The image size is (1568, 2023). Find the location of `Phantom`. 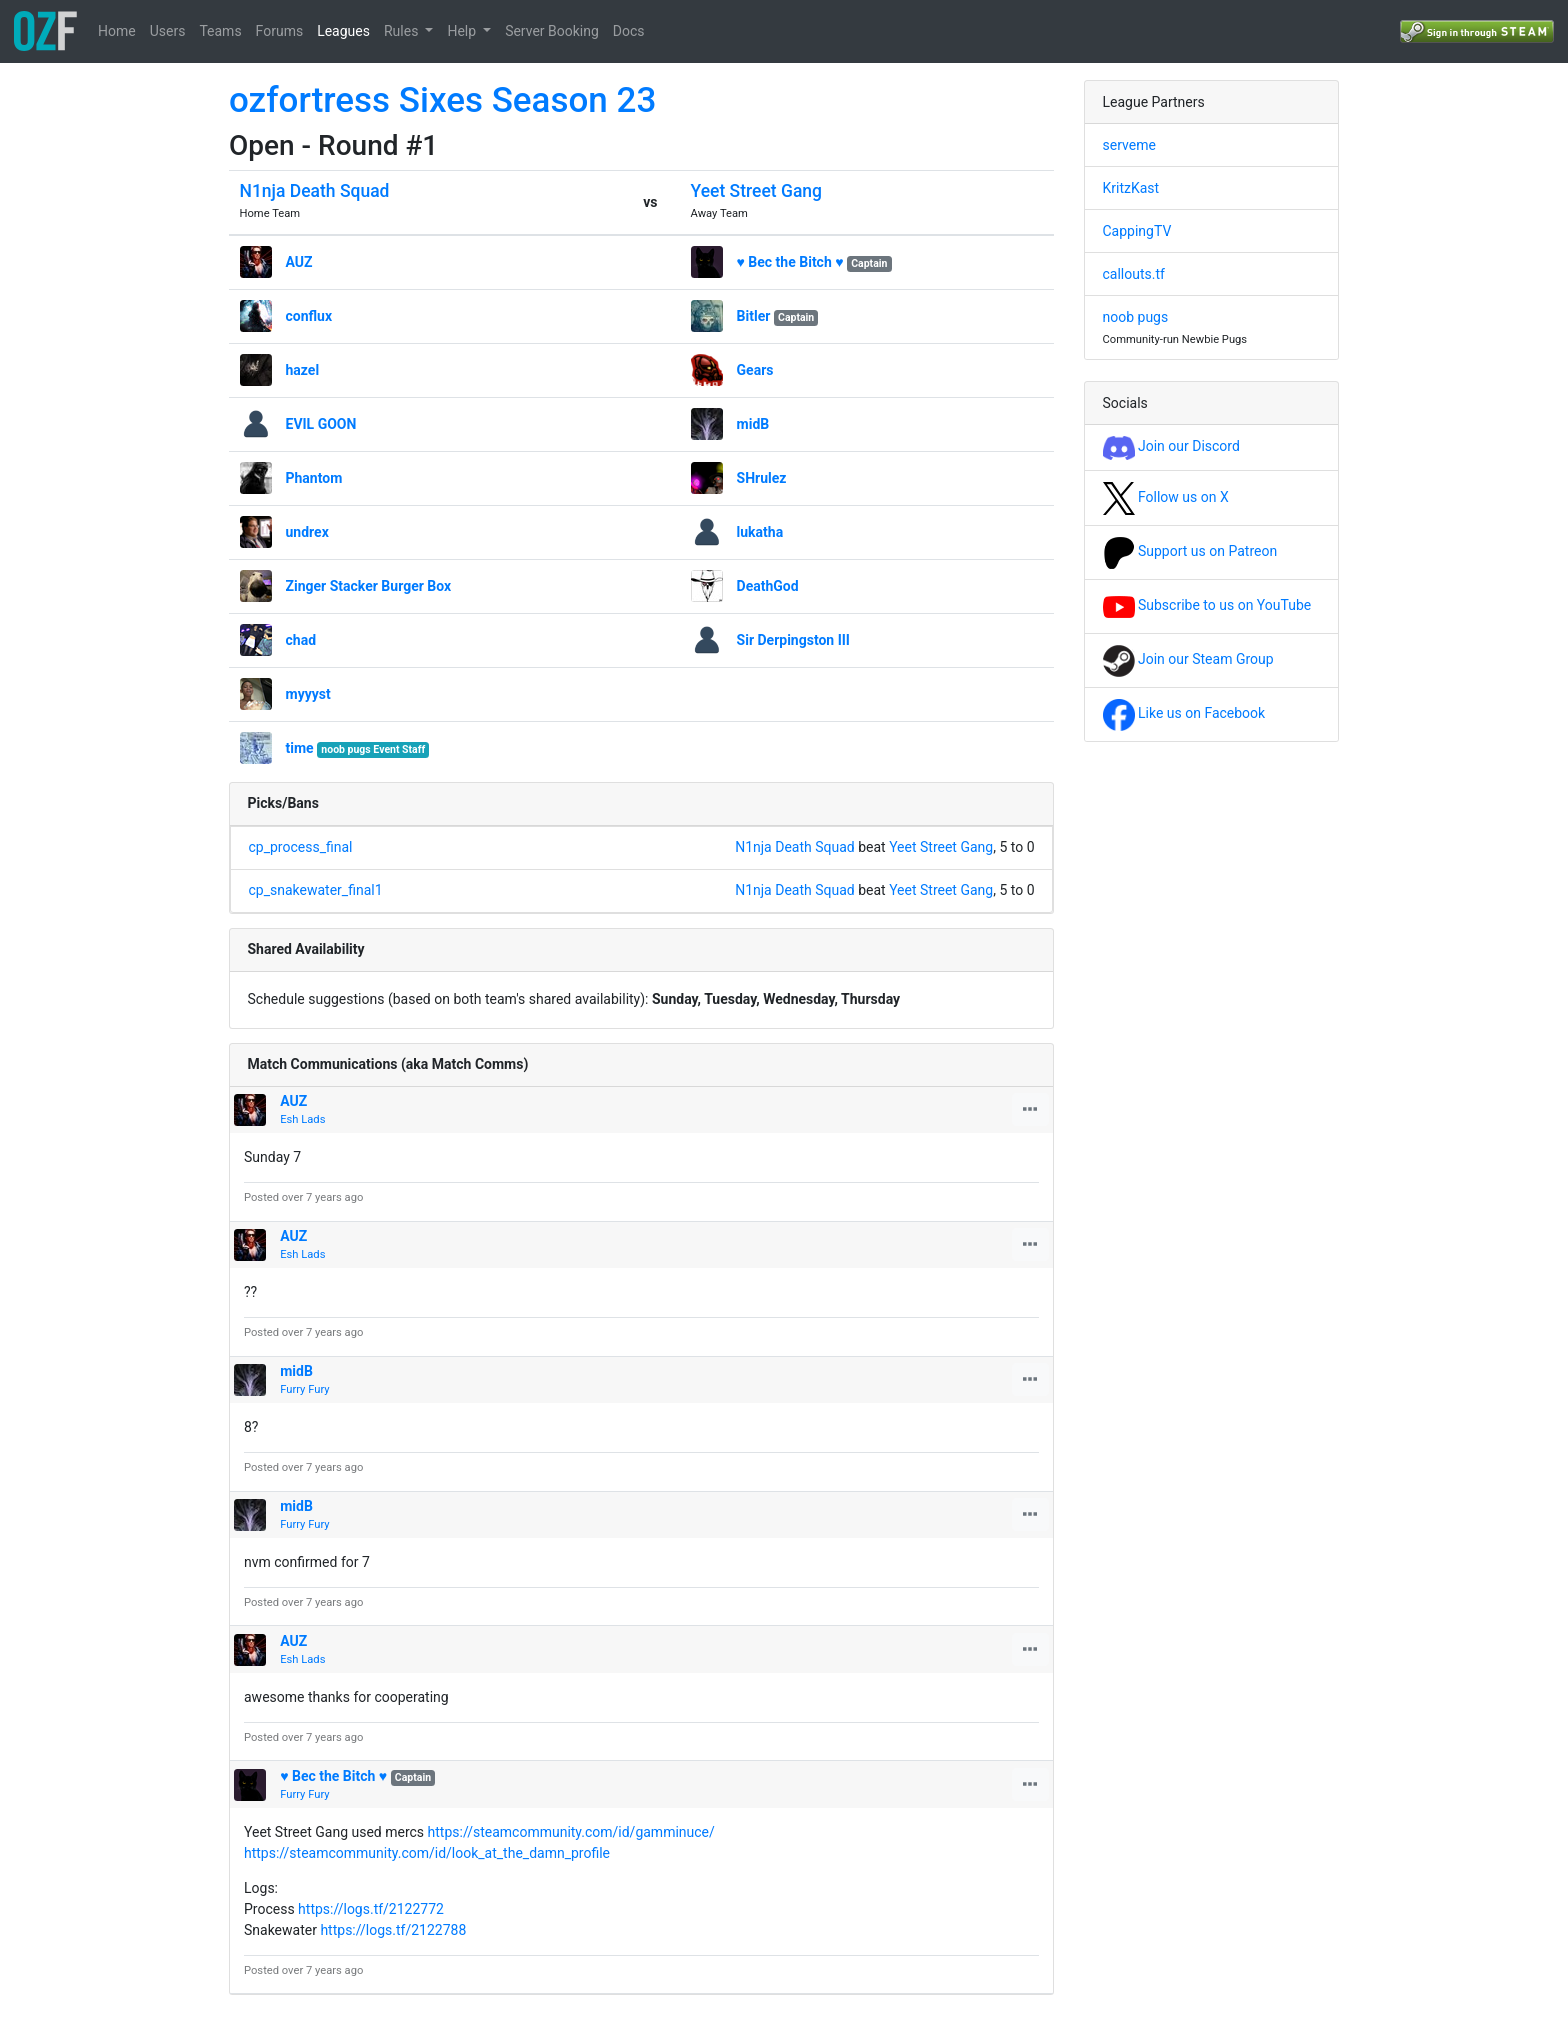

Phantom is located at coordinates (314, 478).